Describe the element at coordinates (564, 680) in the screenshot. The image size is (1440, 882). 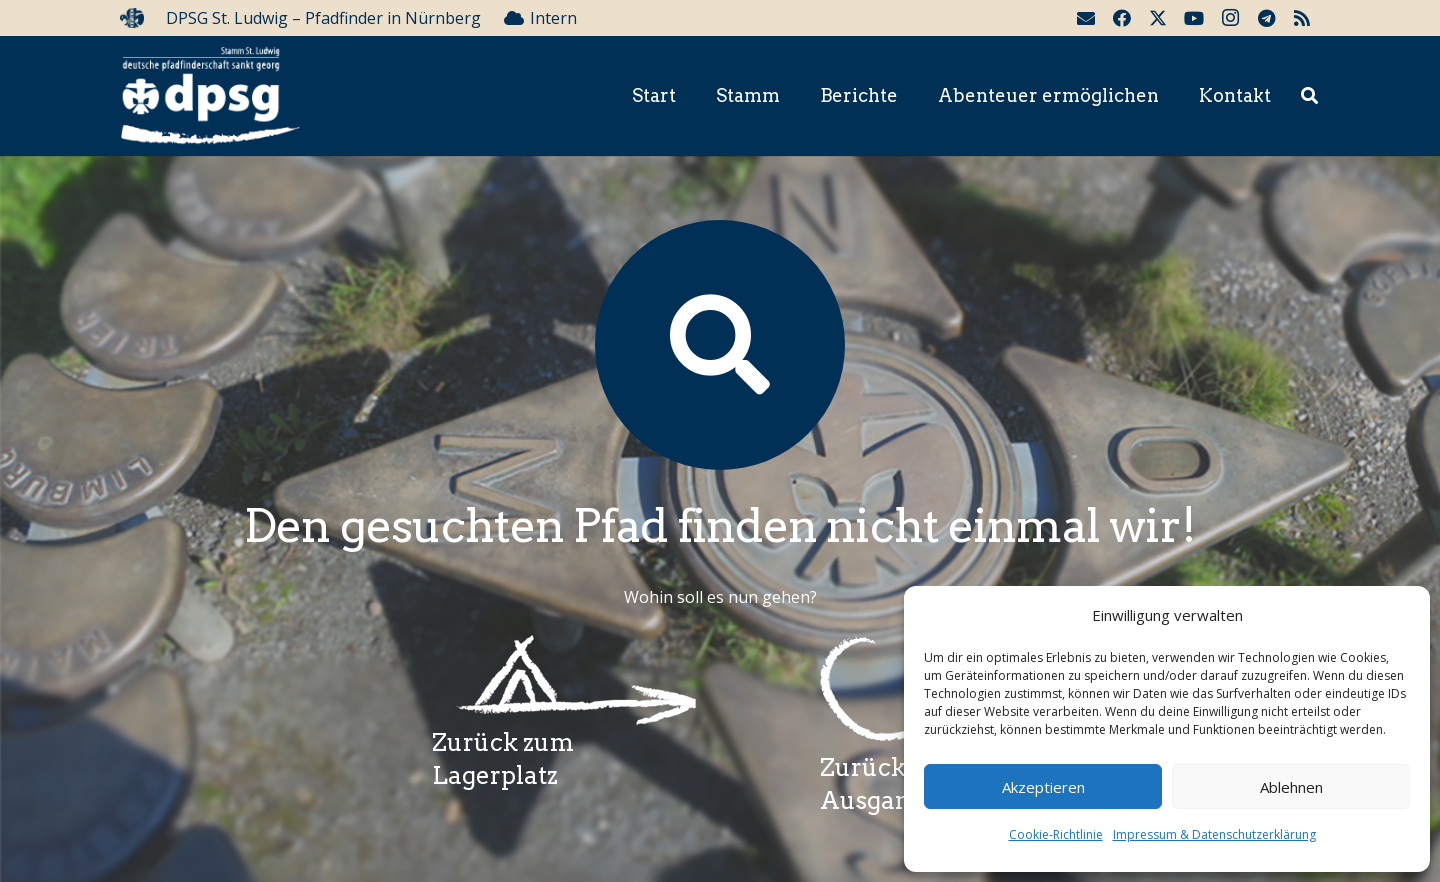
I see `[Wegzeichenlagerplatz]` at that location.